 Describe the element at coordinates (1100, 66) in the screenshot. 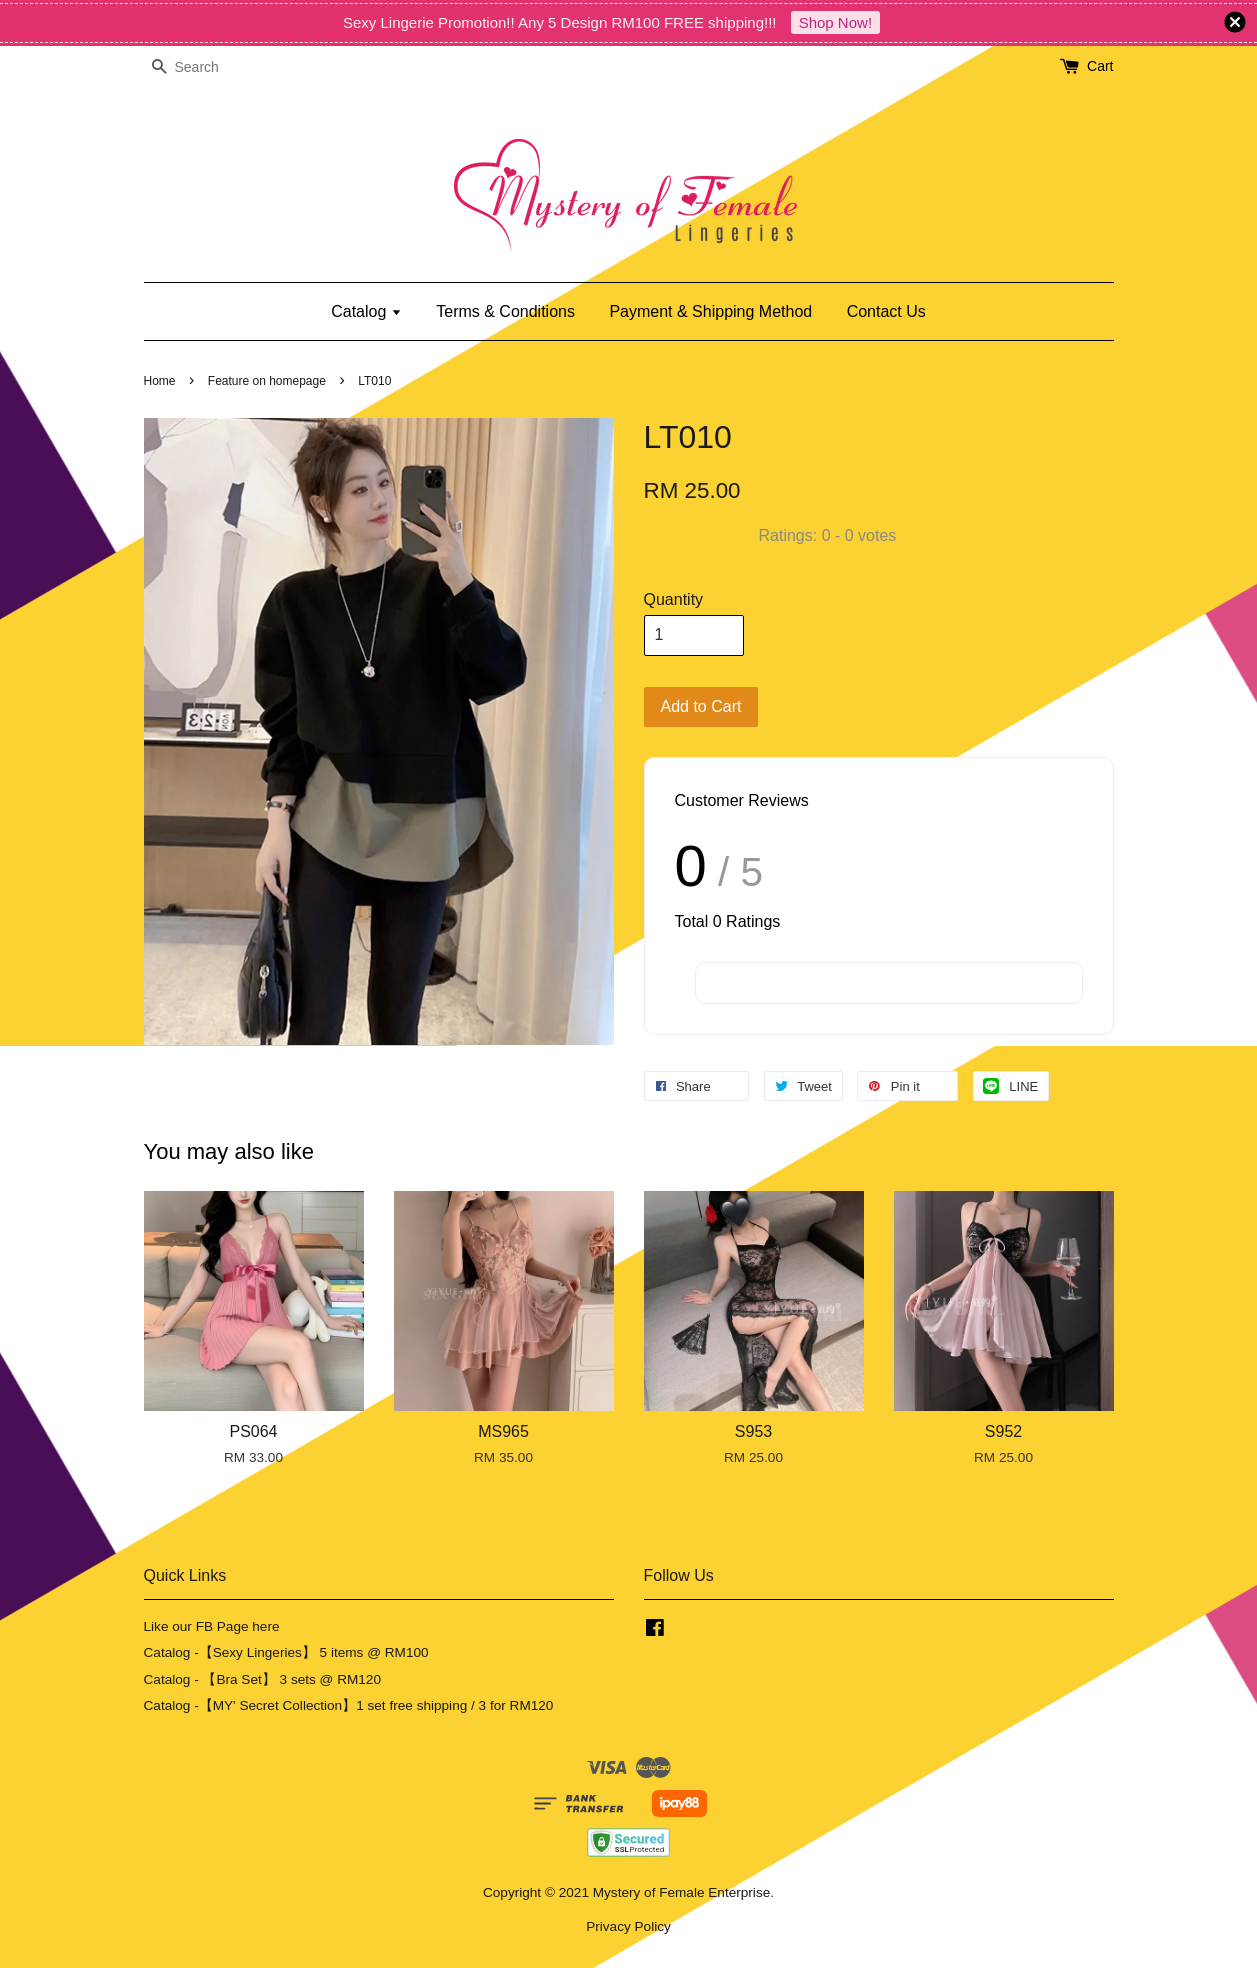

I see `Cart` at that location.